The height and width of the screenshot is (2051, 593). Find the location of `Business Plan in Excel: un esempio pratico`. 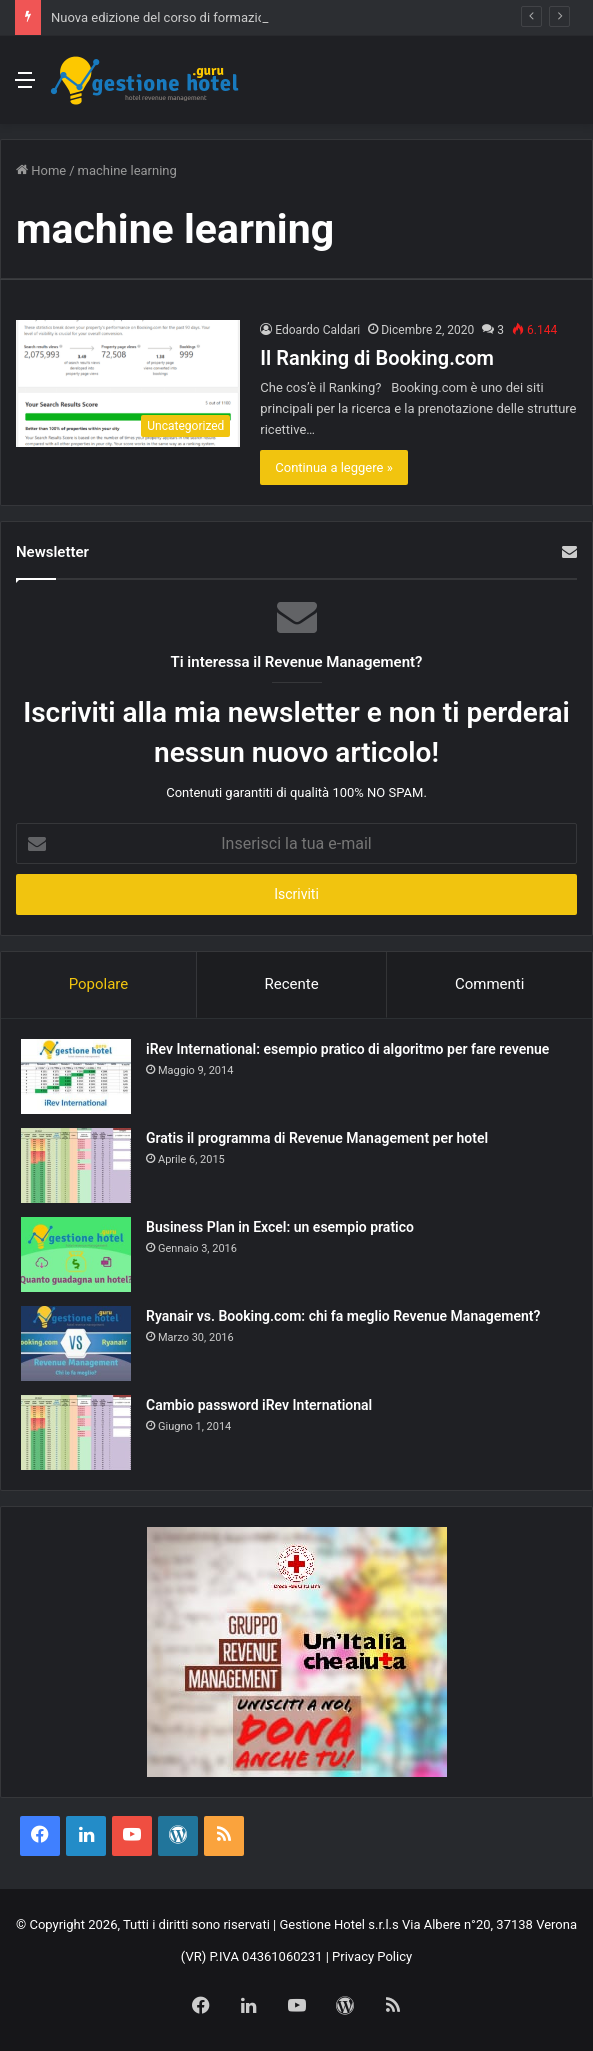

Business Plan in Excel: un esempio pratico is located at coordinates (280, 1227).